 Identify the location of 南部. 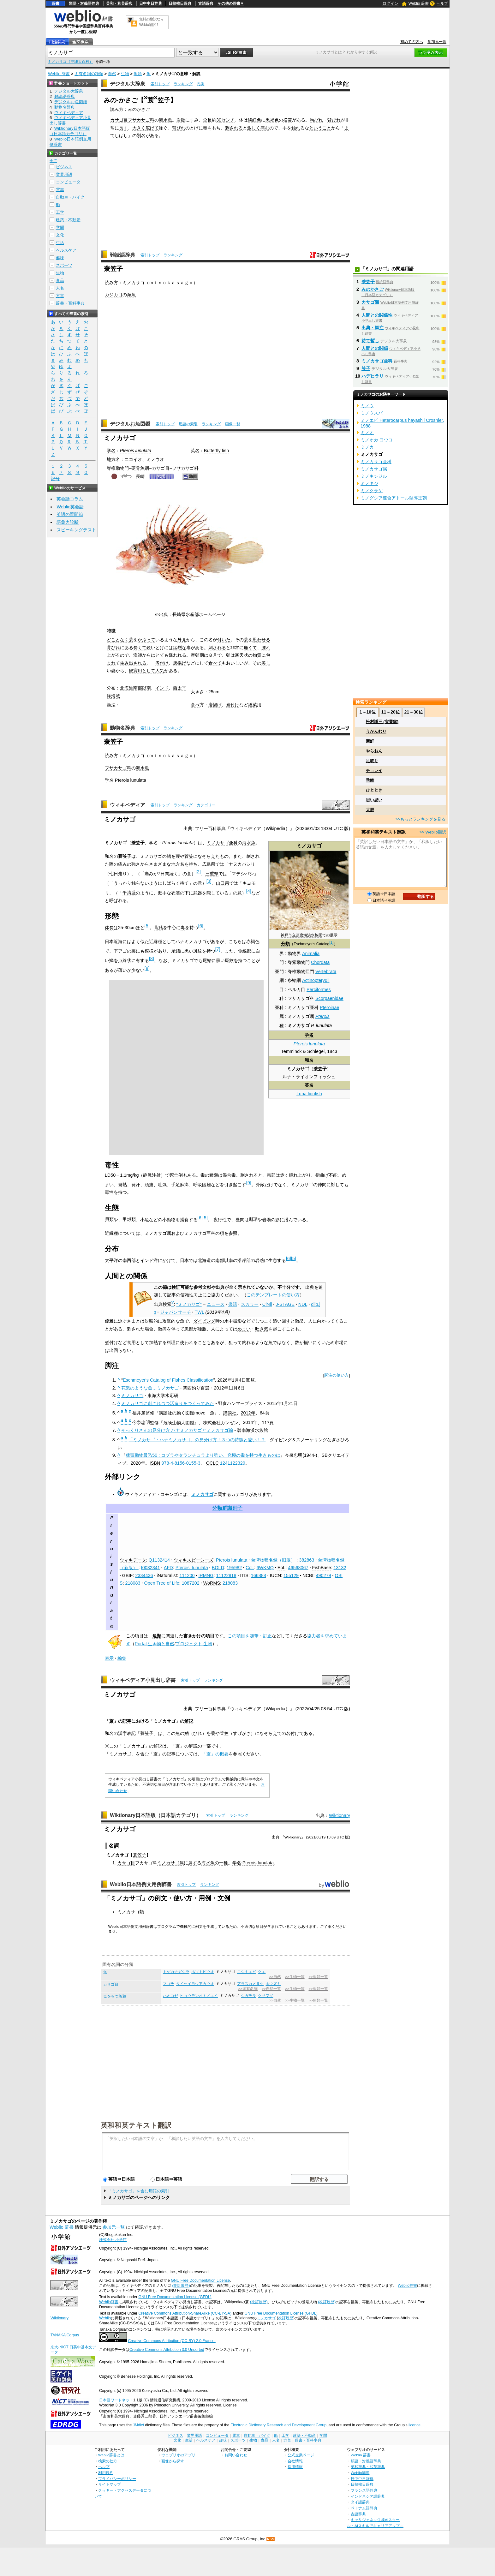
(137, 687).